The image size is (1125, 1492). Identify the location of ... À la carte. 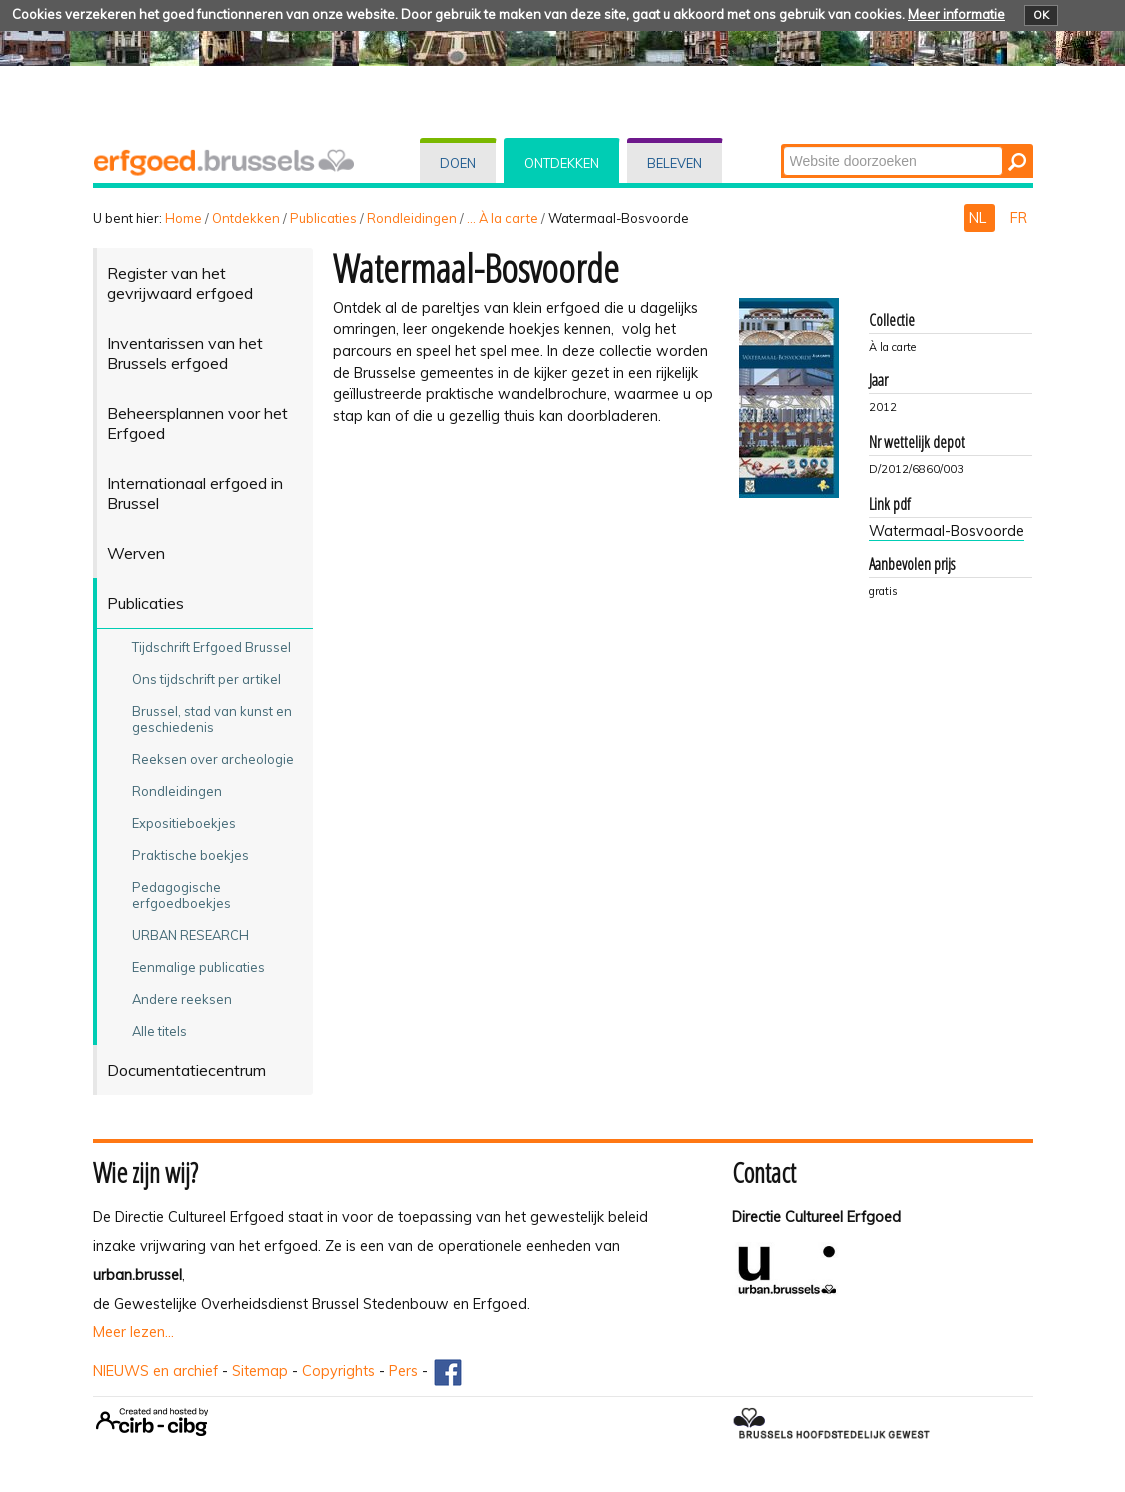
(502, 218).